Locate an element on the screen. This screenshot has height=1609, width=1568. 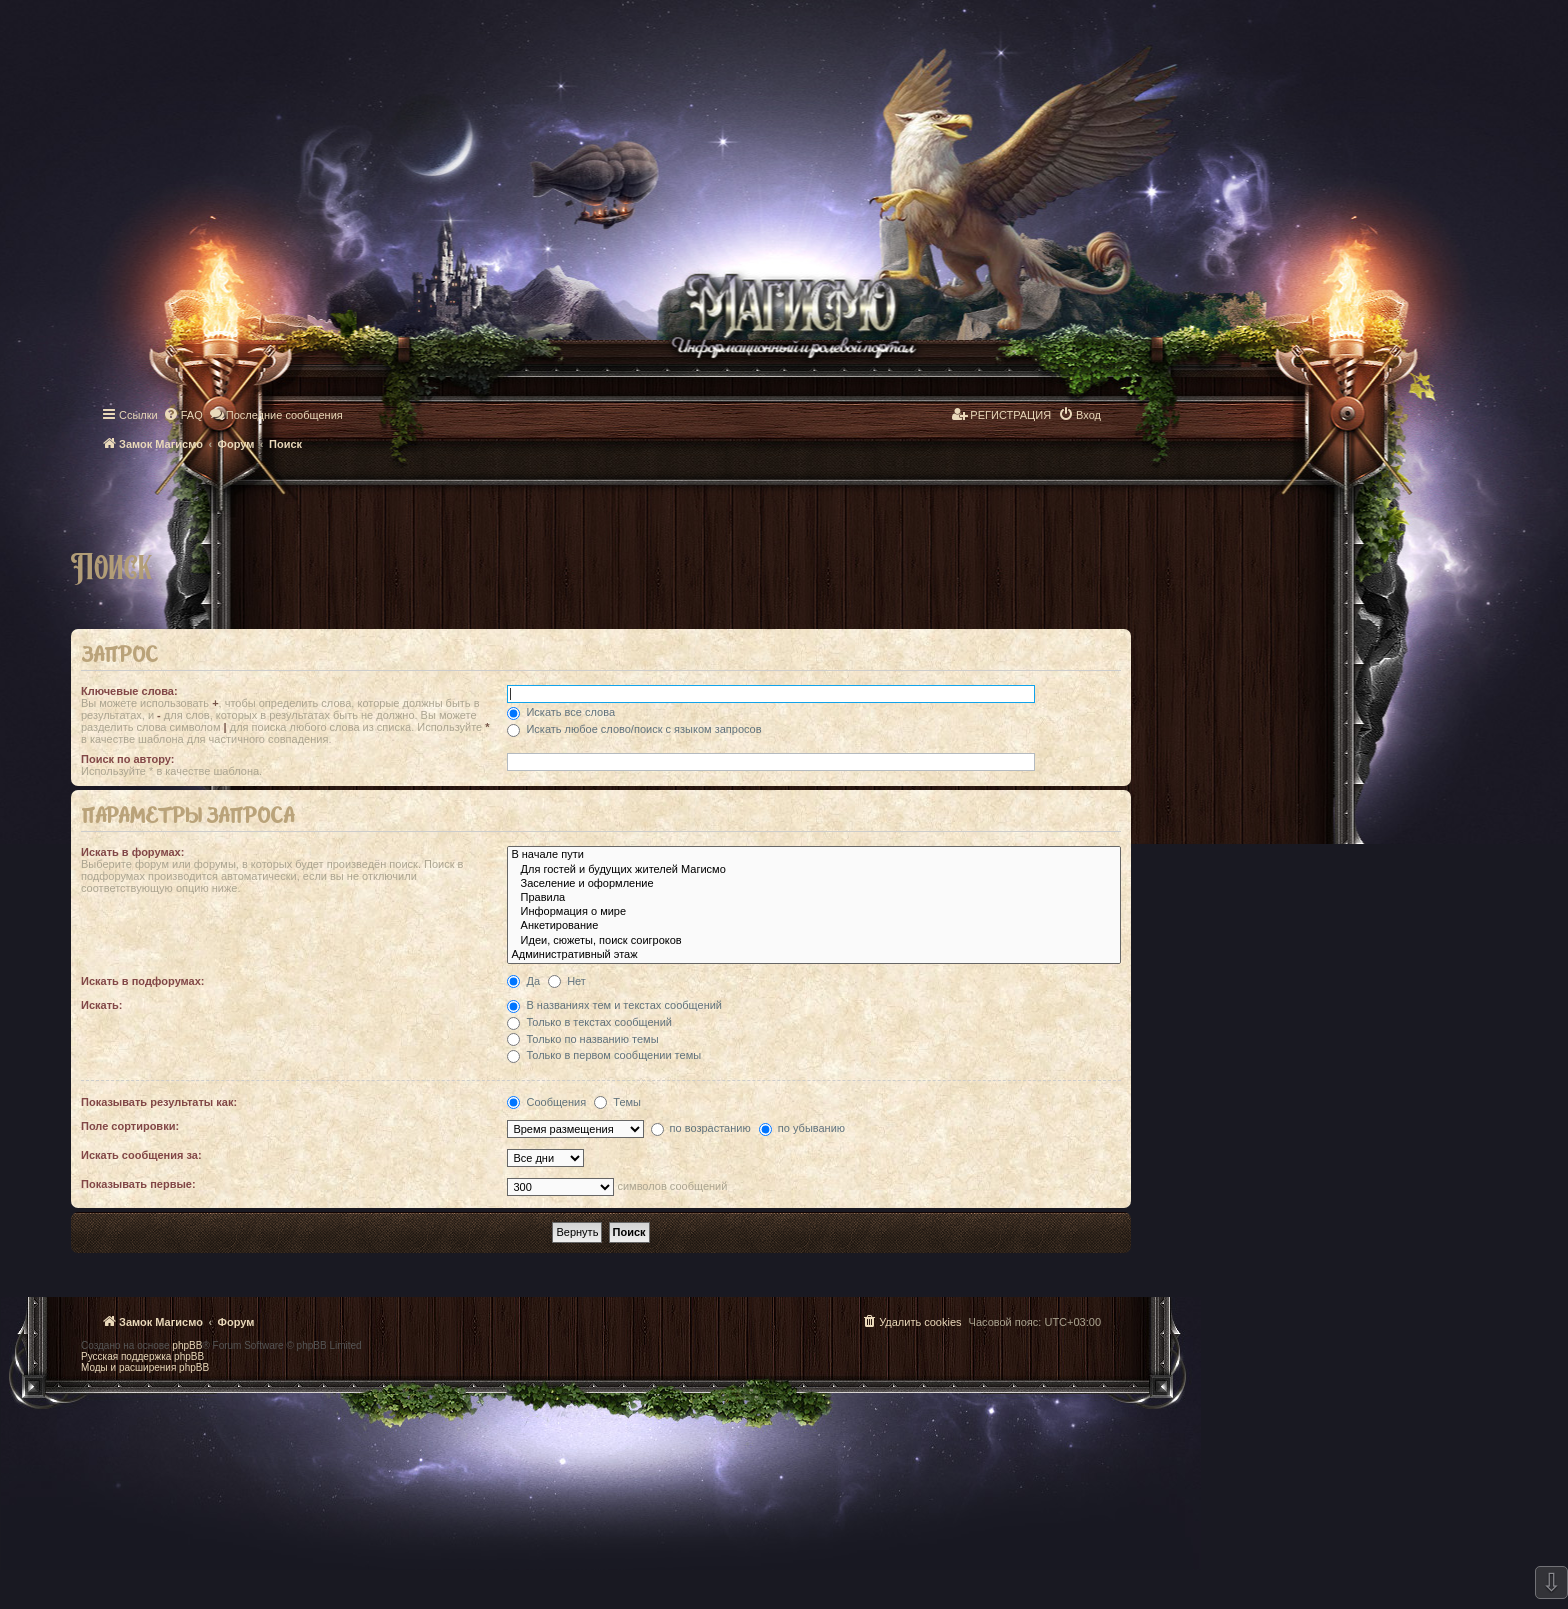
по возрастанию is located at coordinates (701, 1128).